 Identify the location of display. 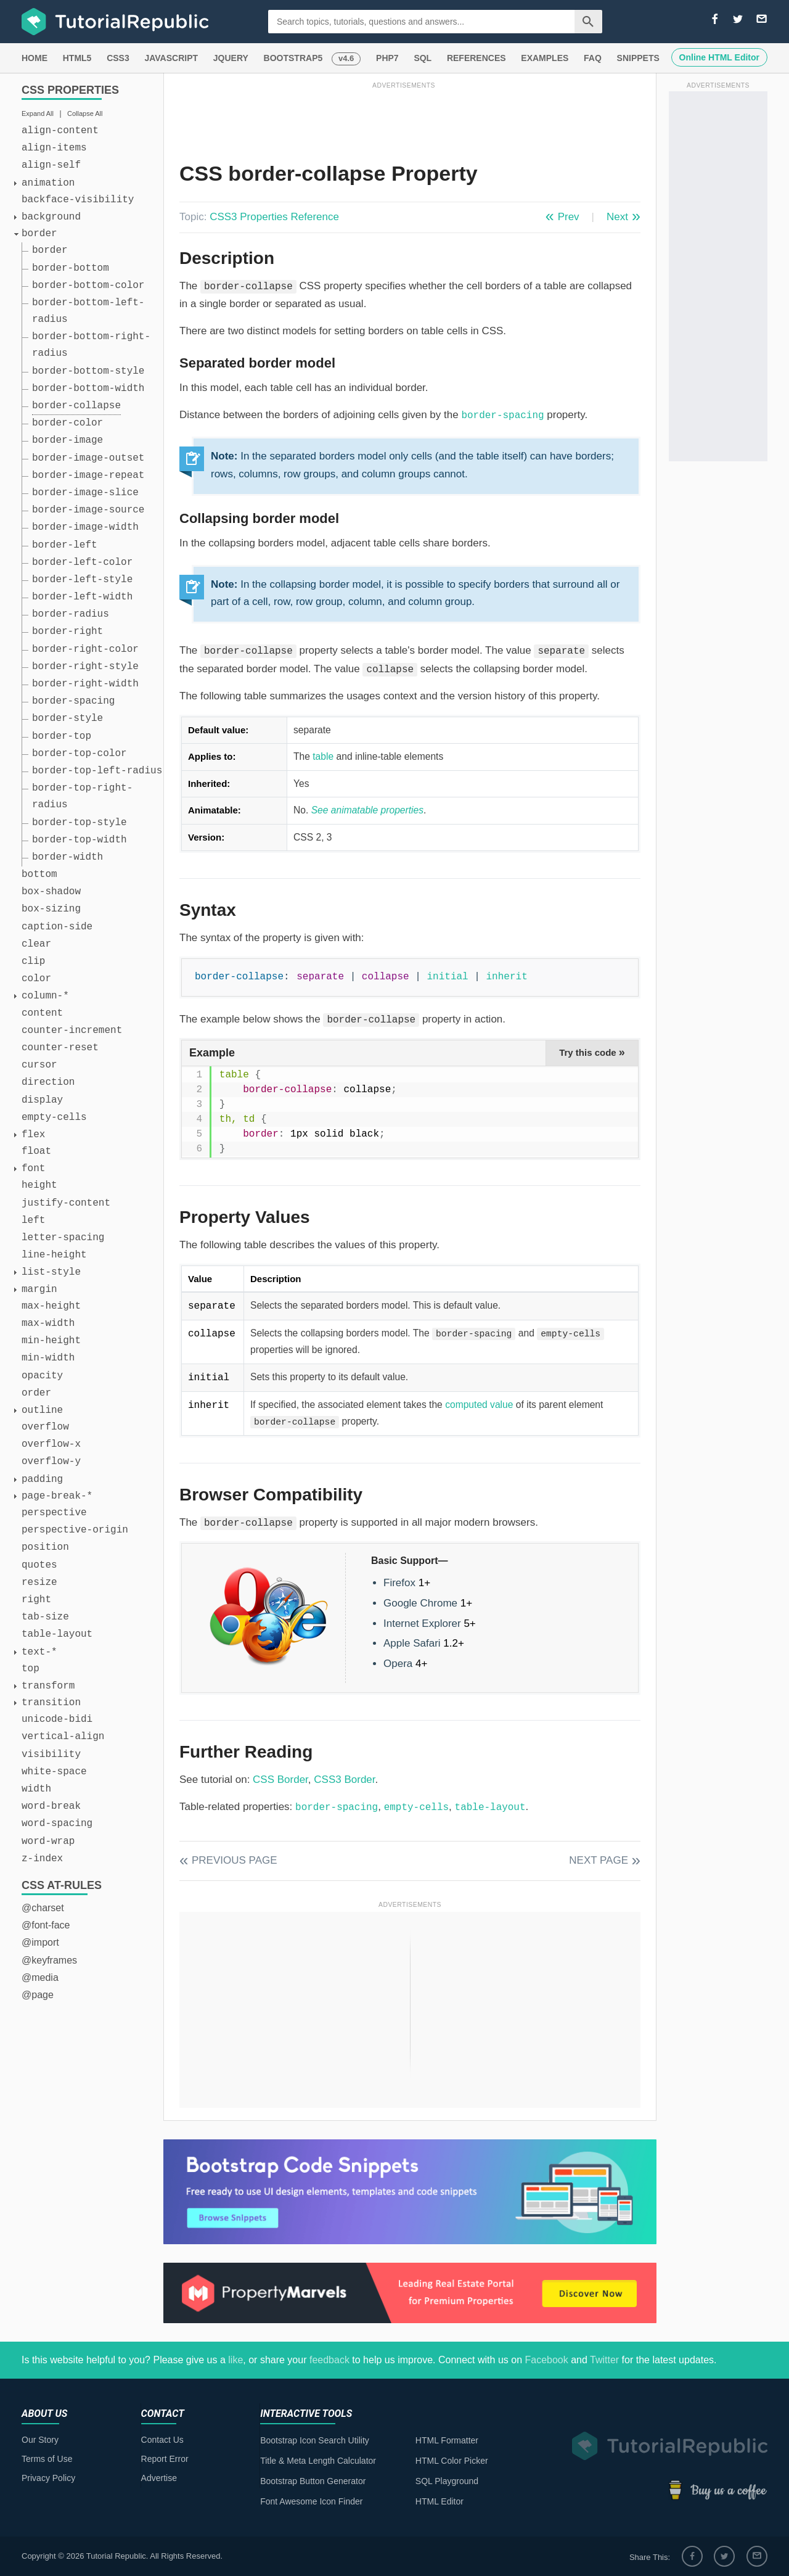
(42, 1100).